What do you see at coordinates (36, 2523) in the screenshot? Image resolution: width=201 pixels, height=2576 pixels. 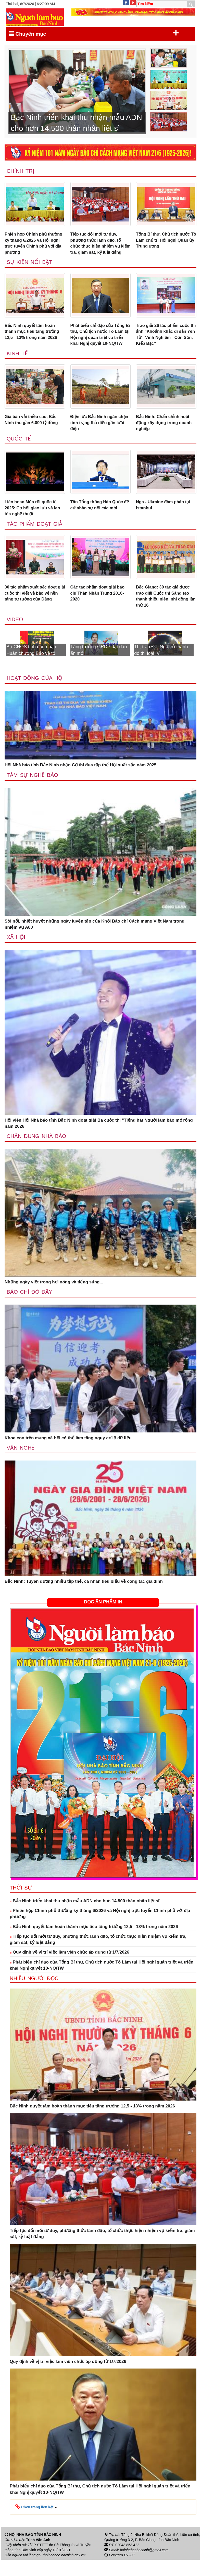 I see `[button]` at bounding box center [36, 2523].